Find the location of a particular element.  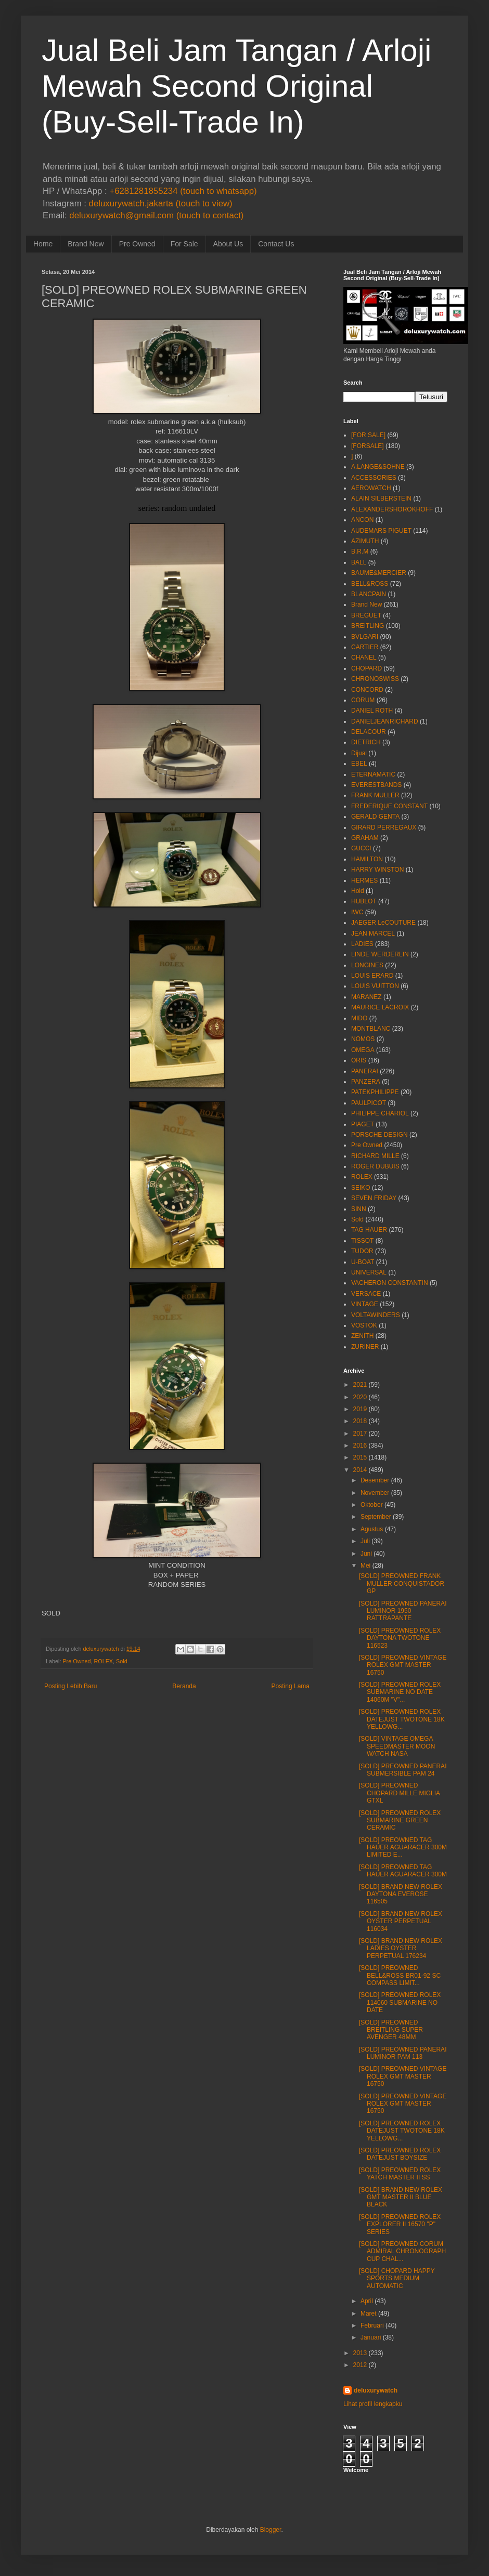

Lihat profil lengkapku is located at coordinates (372, 2404).